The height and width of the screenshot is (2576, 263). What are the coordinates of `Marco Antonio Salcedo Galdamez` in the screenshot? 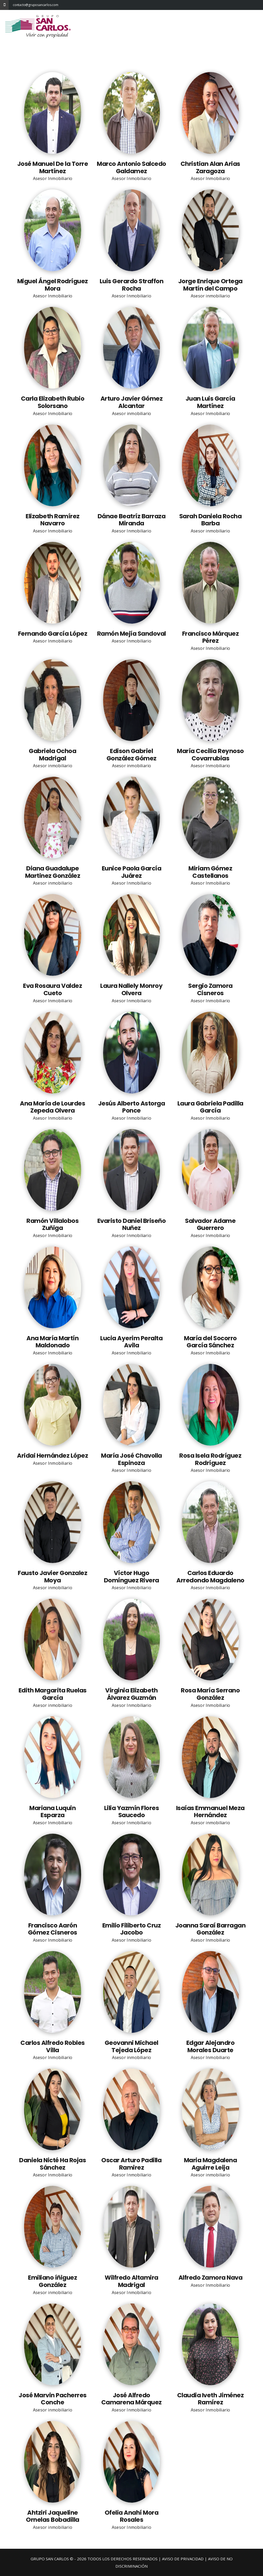 It's located at (131, 167).